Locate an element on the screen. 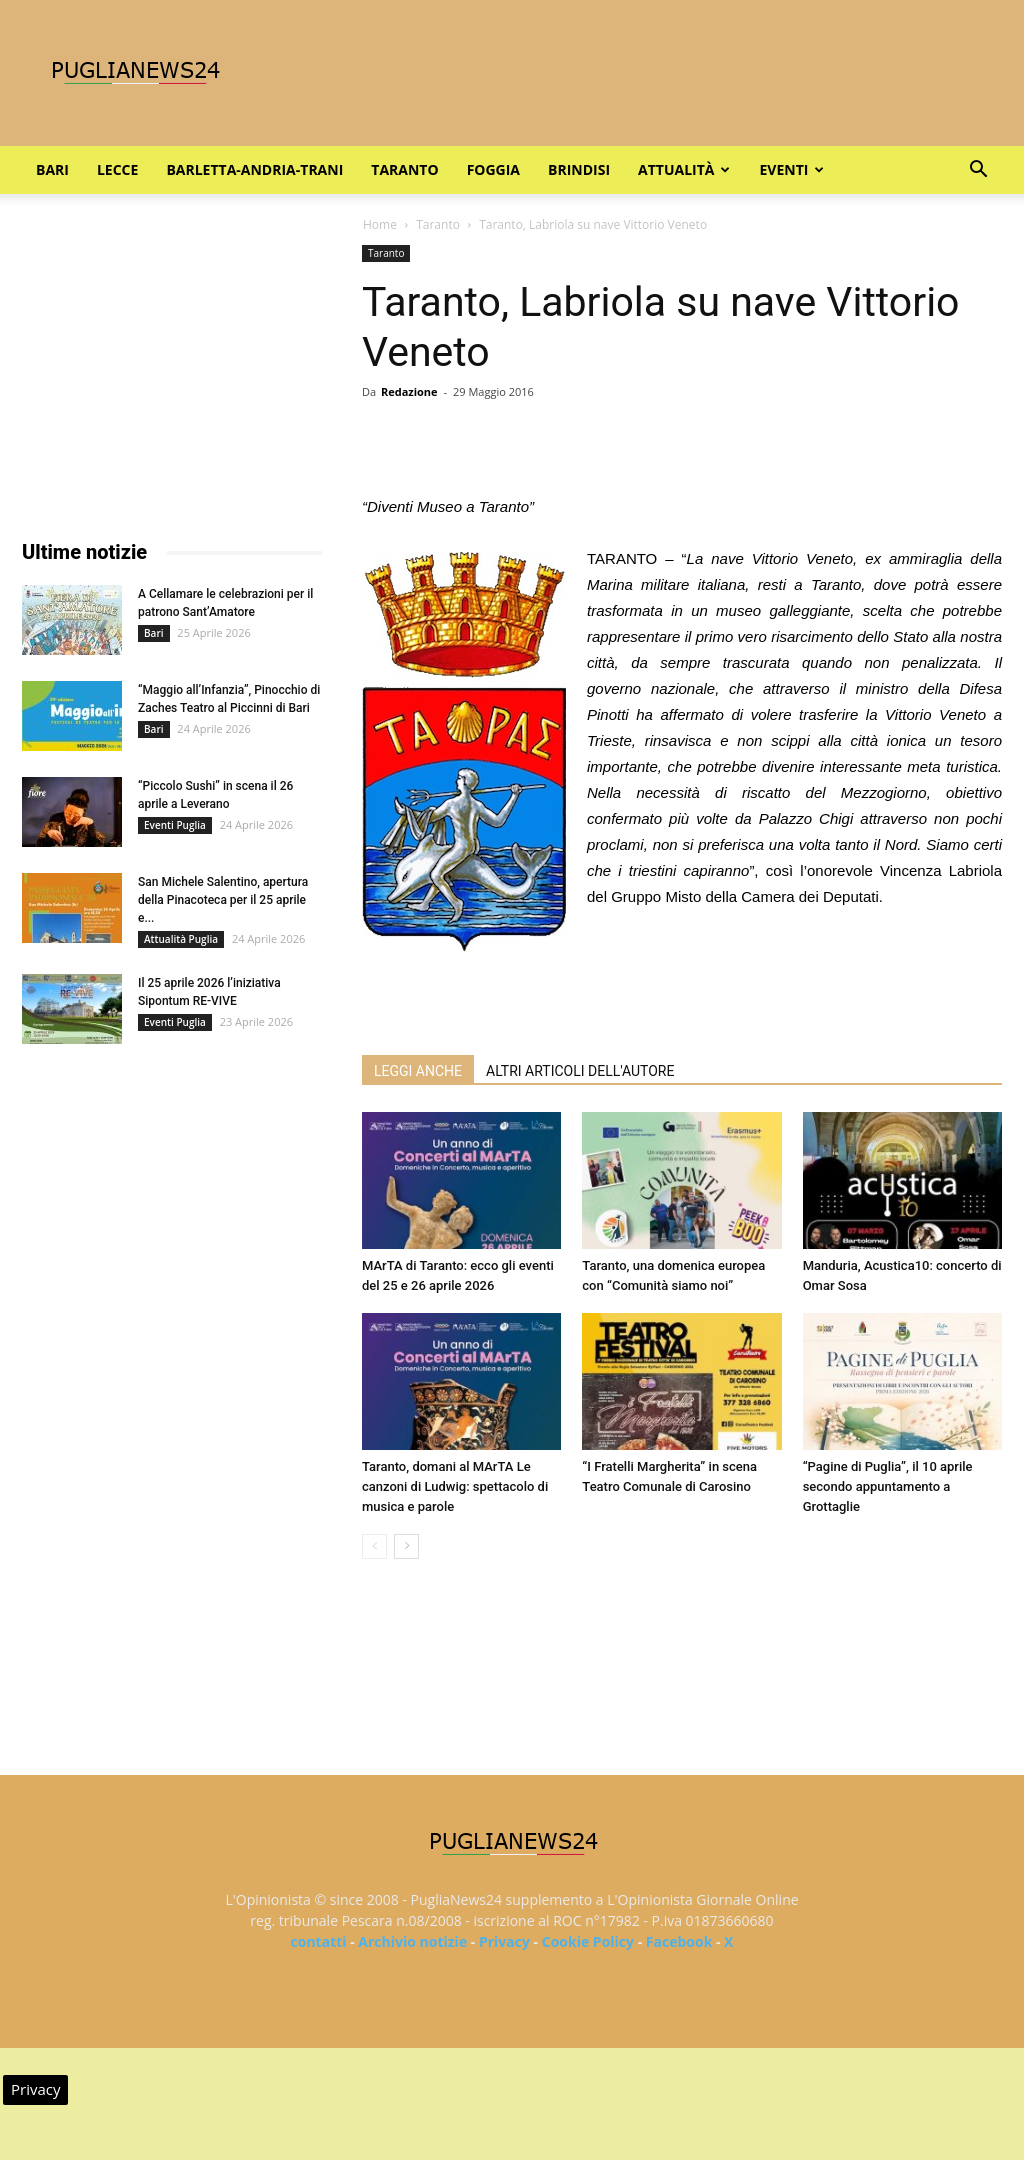  Bari is located at coordinates (52, 169).